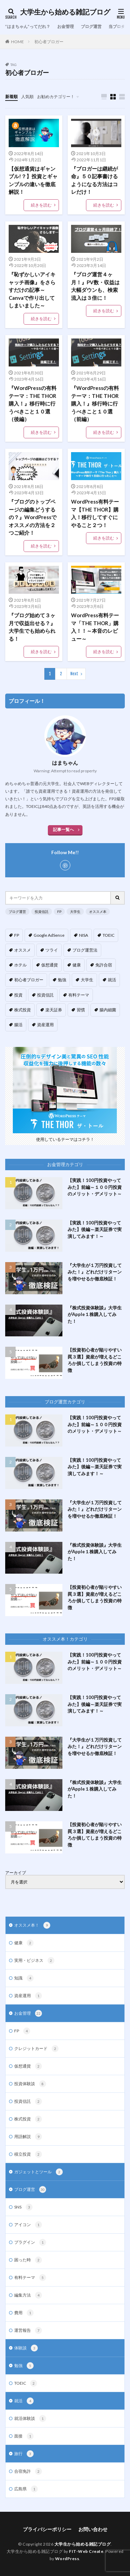 The image size is (130, 2576). Describe the element at coordinates (95, 286) in the screenshot. I see `『ブログ運営４ヶ月！』PV数・収益は大幅ダウンも、検索流入は３倍に！` at that location.